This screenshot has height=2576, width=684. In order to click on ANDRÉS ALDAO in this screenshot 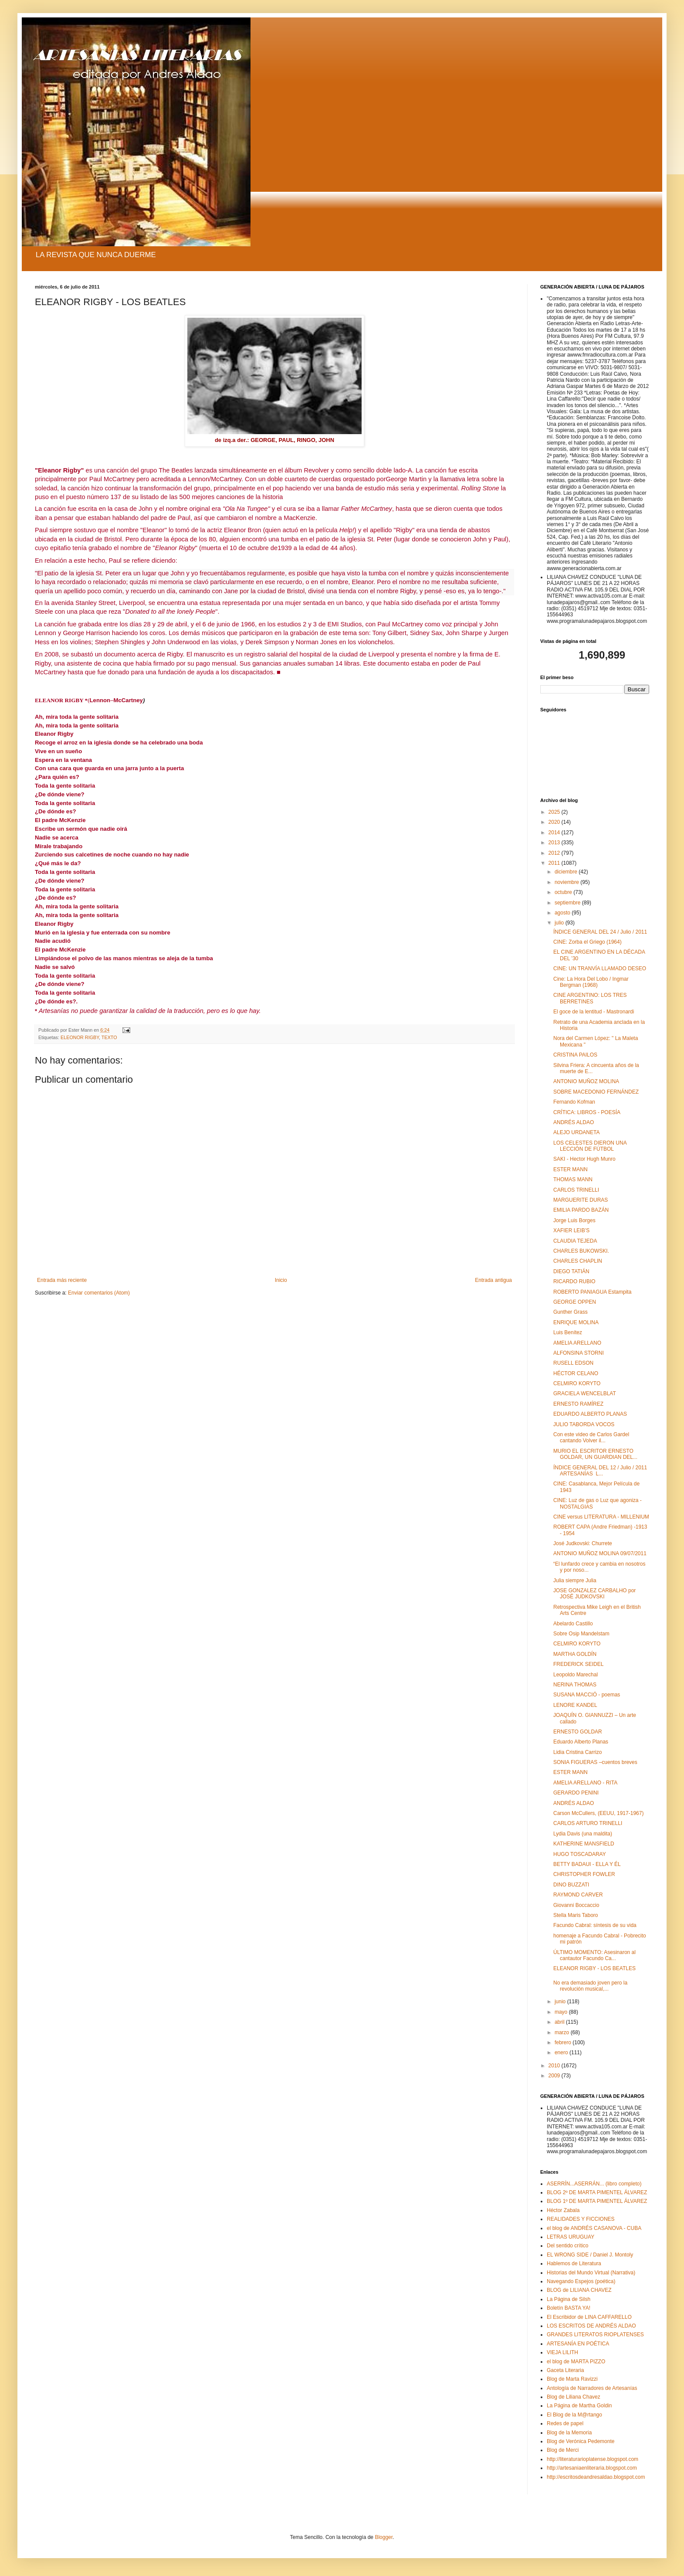, I will do `click(573, 1122)`.